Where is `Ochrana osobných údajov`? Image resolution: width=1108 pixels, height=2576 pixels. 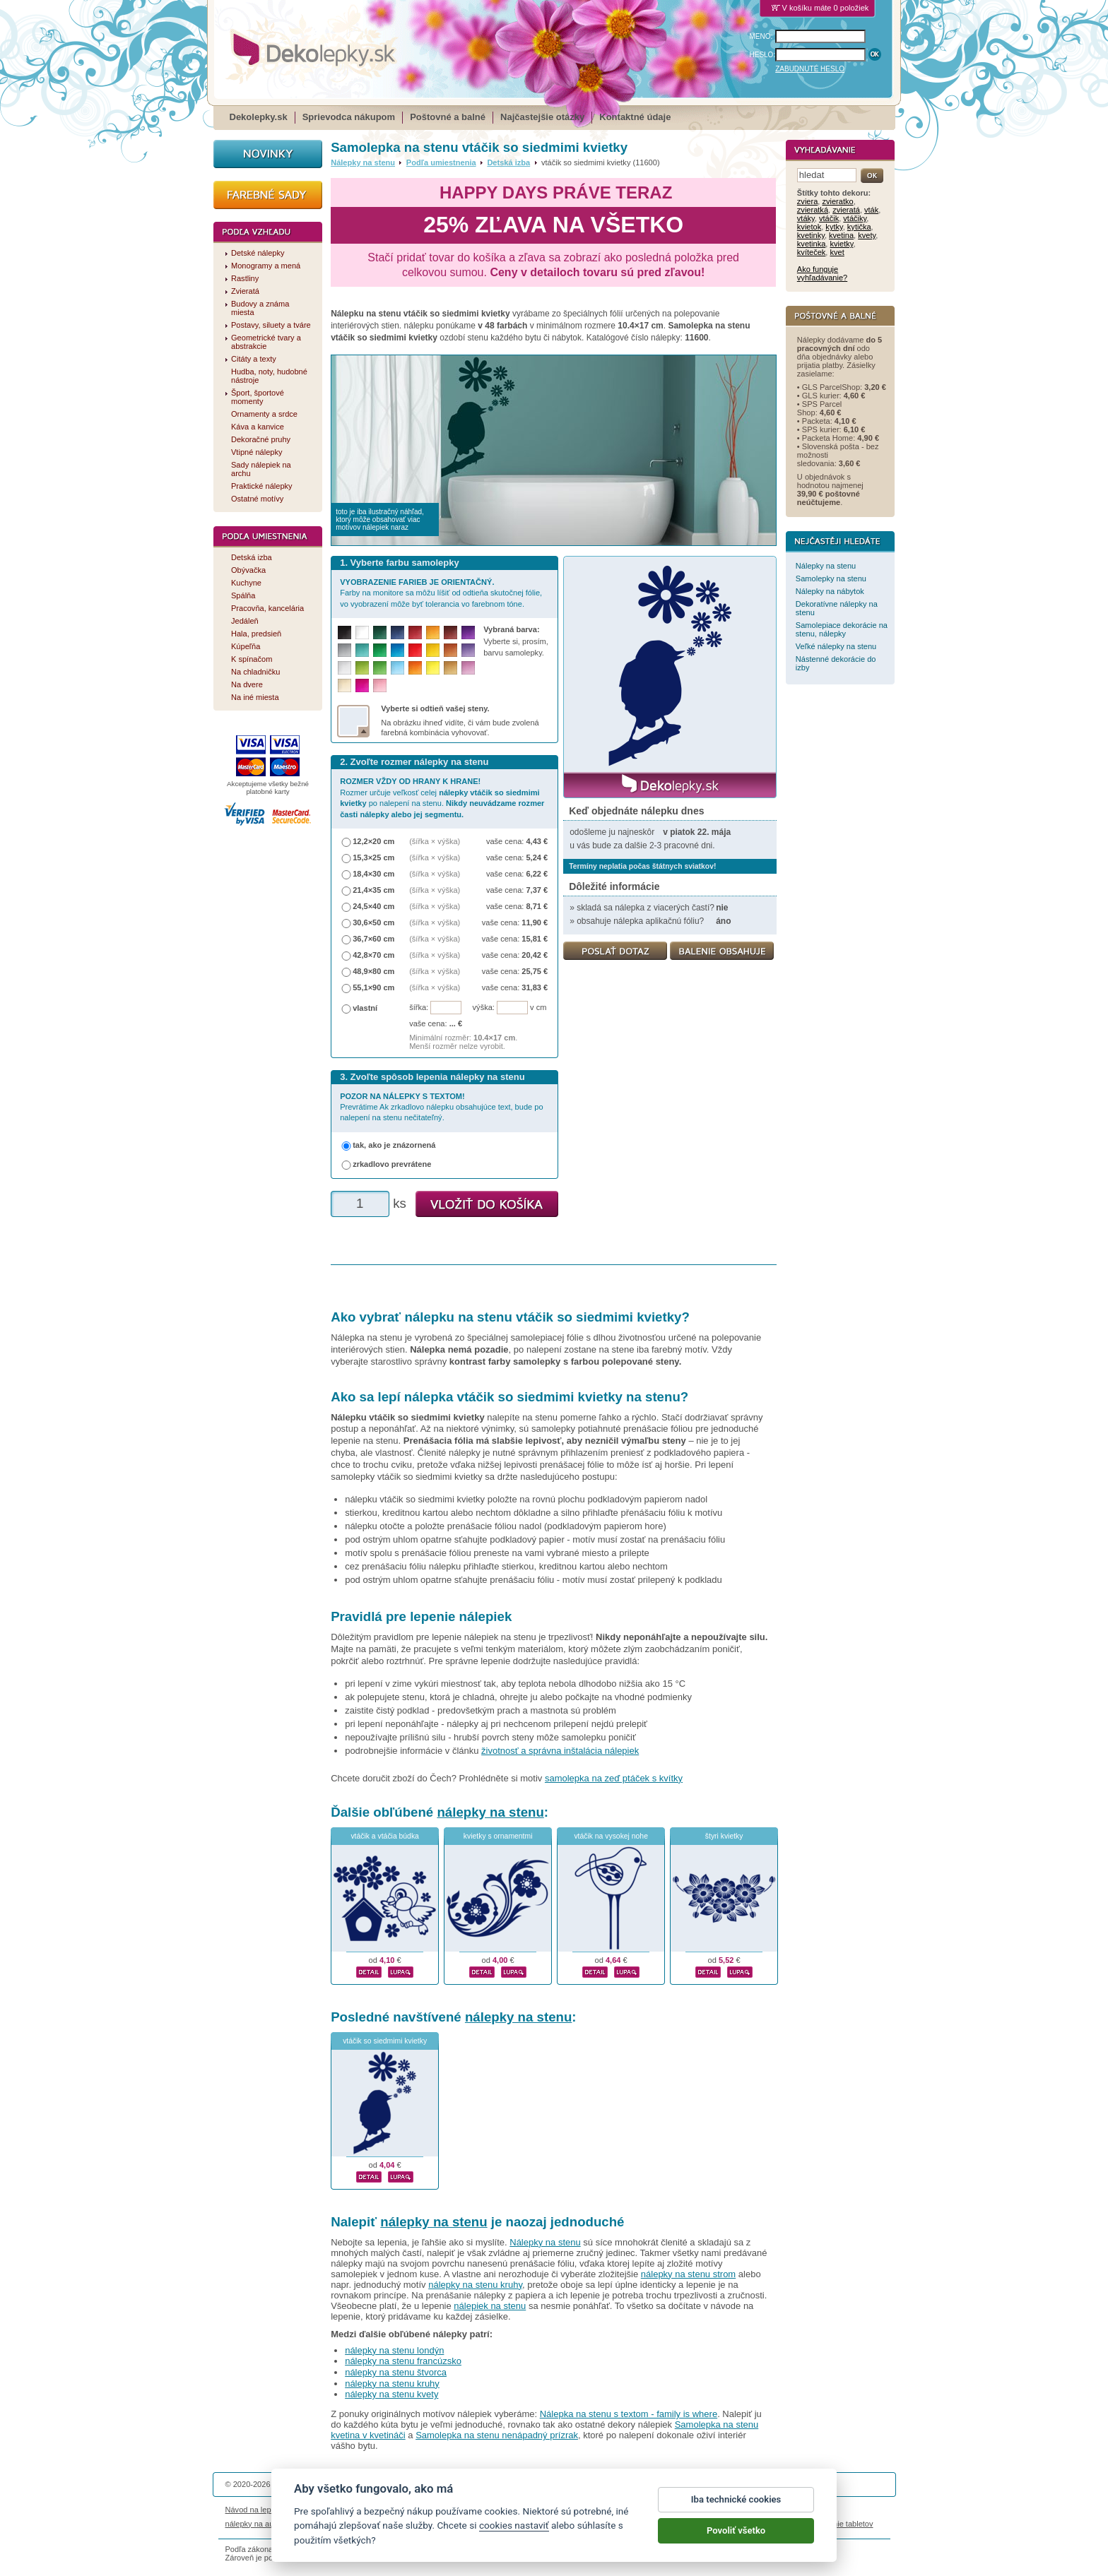 Ochrana osobných údajov is located at coordinates (558, 2509).